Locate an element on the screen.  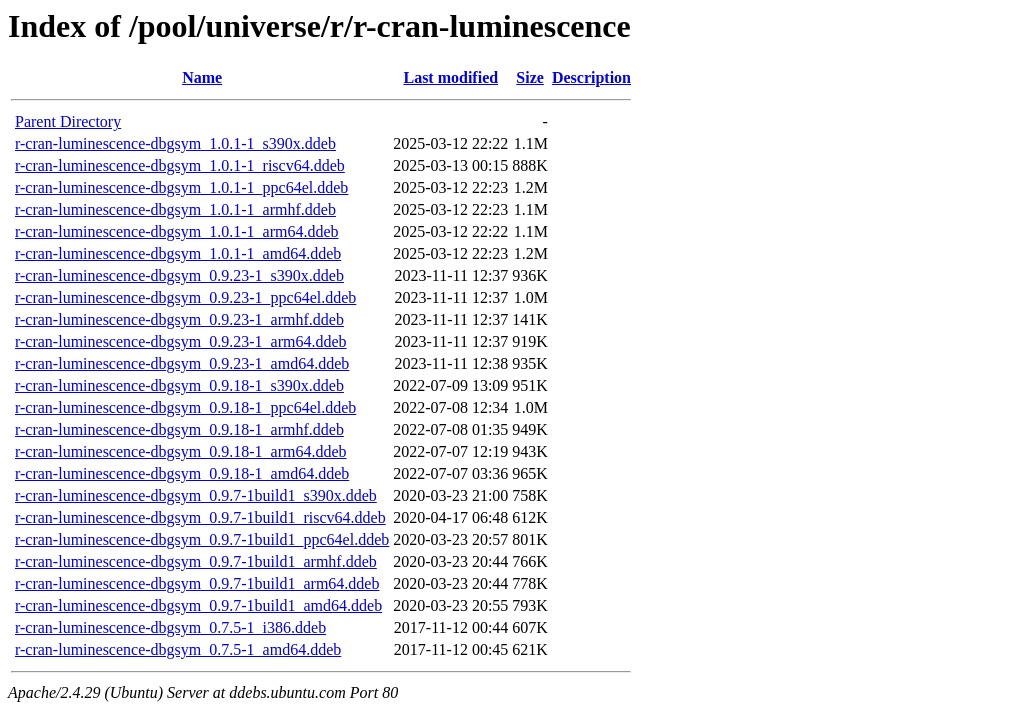
r-cran-luminescence-dbgsym_0.9.18-1_amd64.ddeb is located at coordinates (182, 473).